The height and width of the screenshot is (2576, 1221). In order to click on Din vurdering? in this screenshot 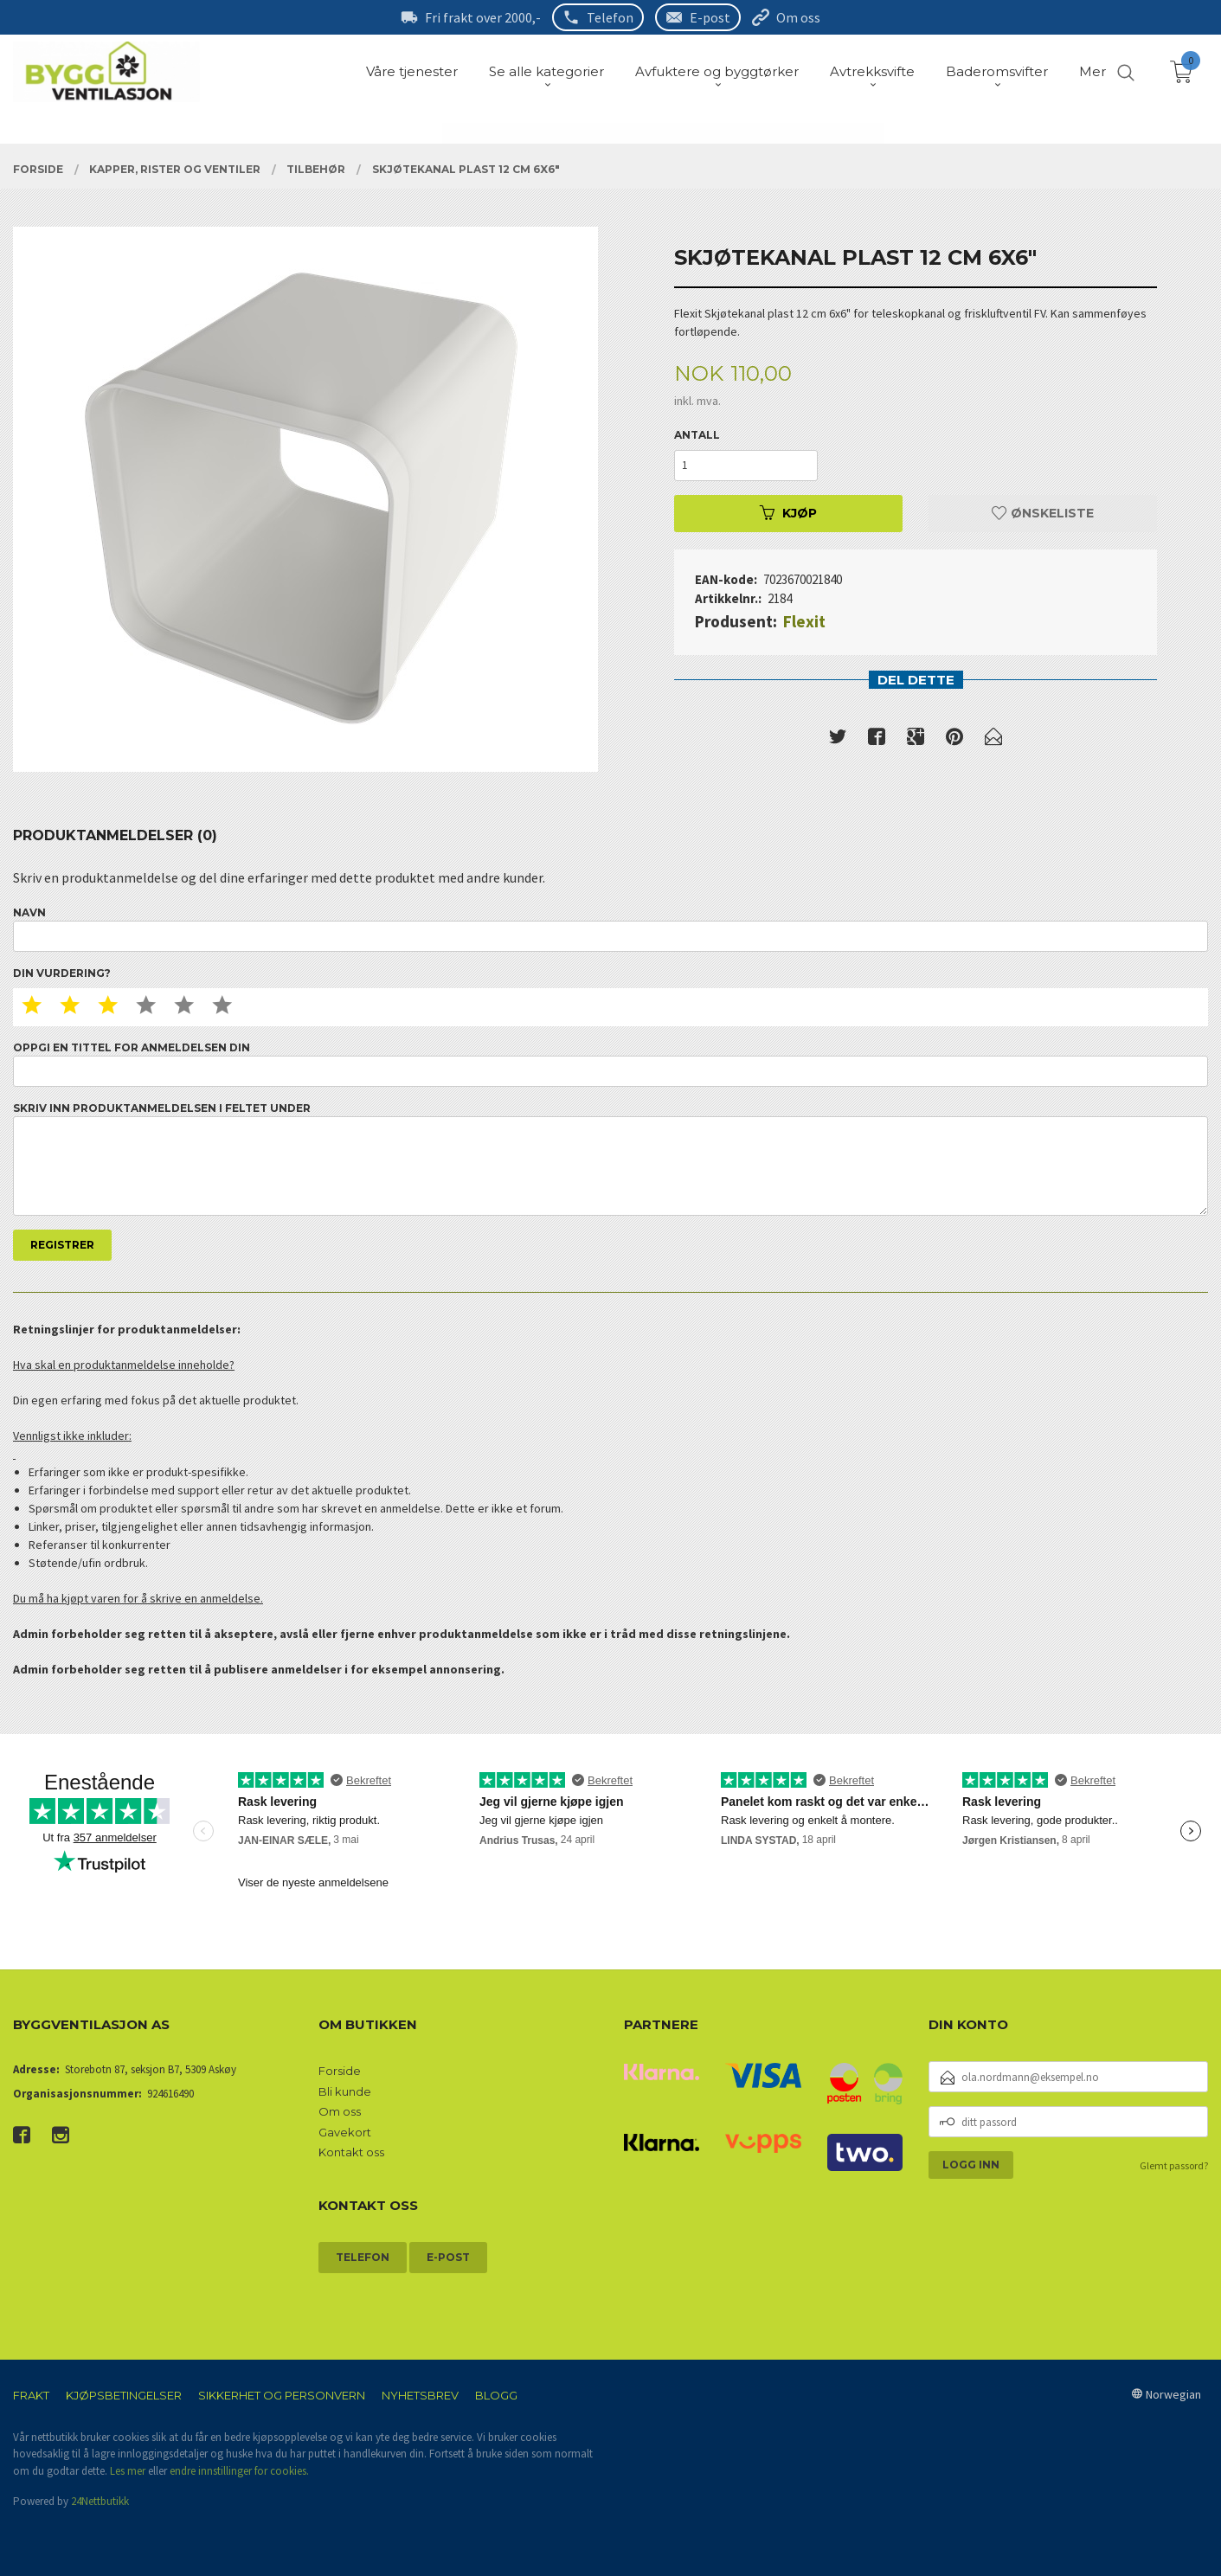, I will do `click(62, 973)`.